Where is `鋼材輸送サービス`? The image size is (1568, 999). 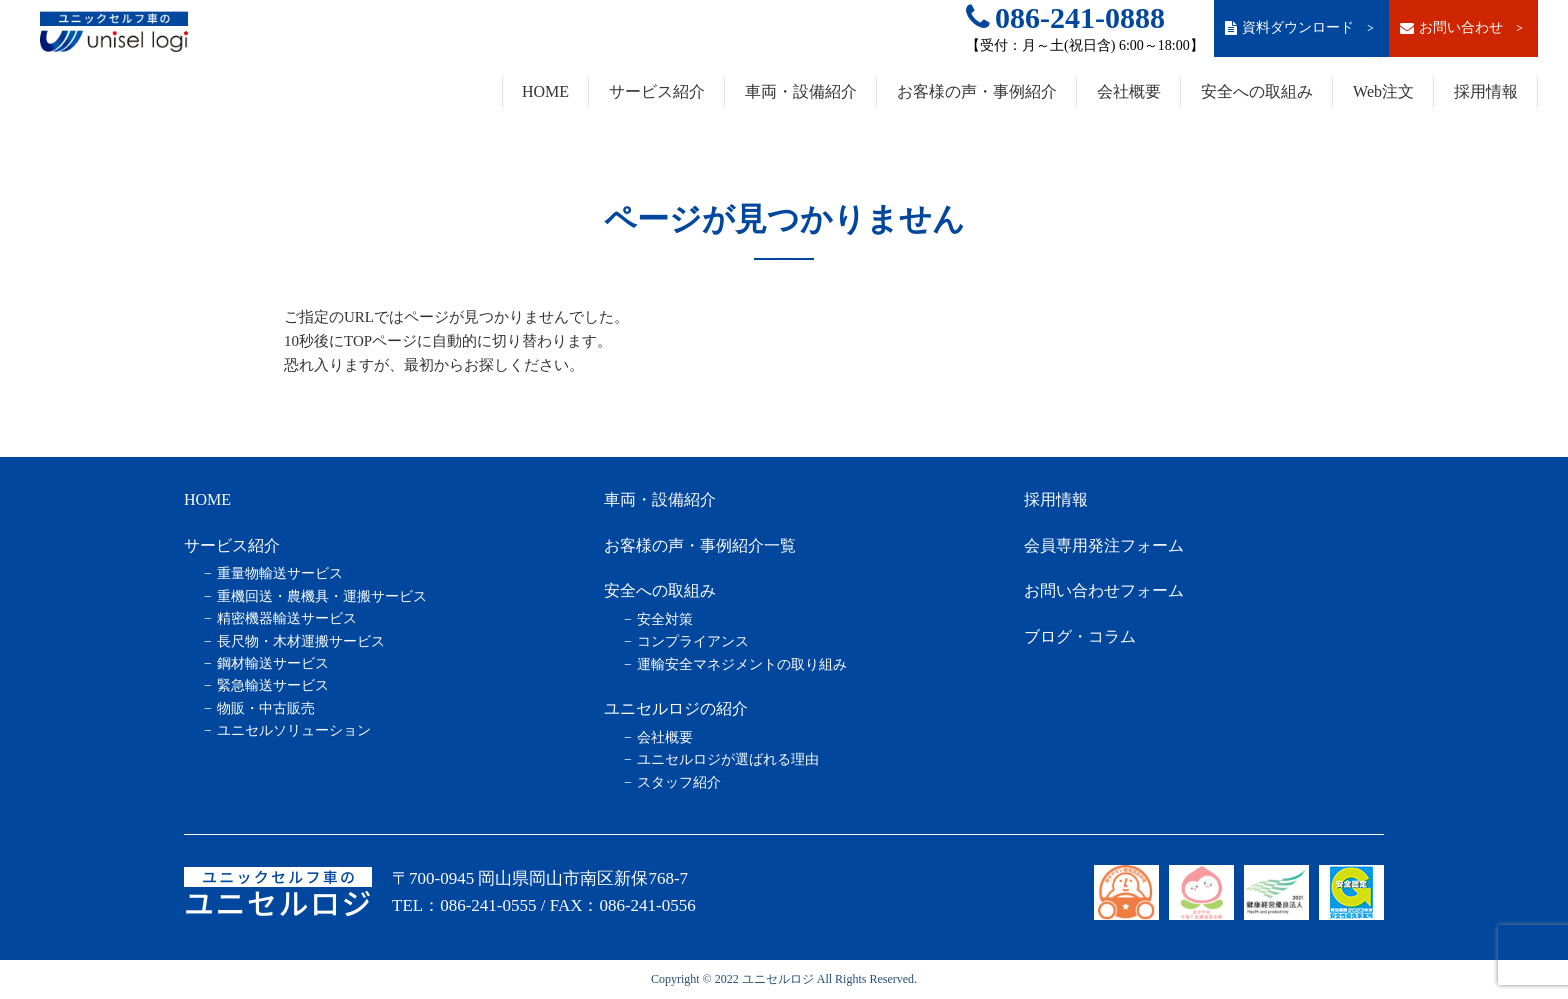 鋼材輸送サービス is located at coordinates (273, 663).